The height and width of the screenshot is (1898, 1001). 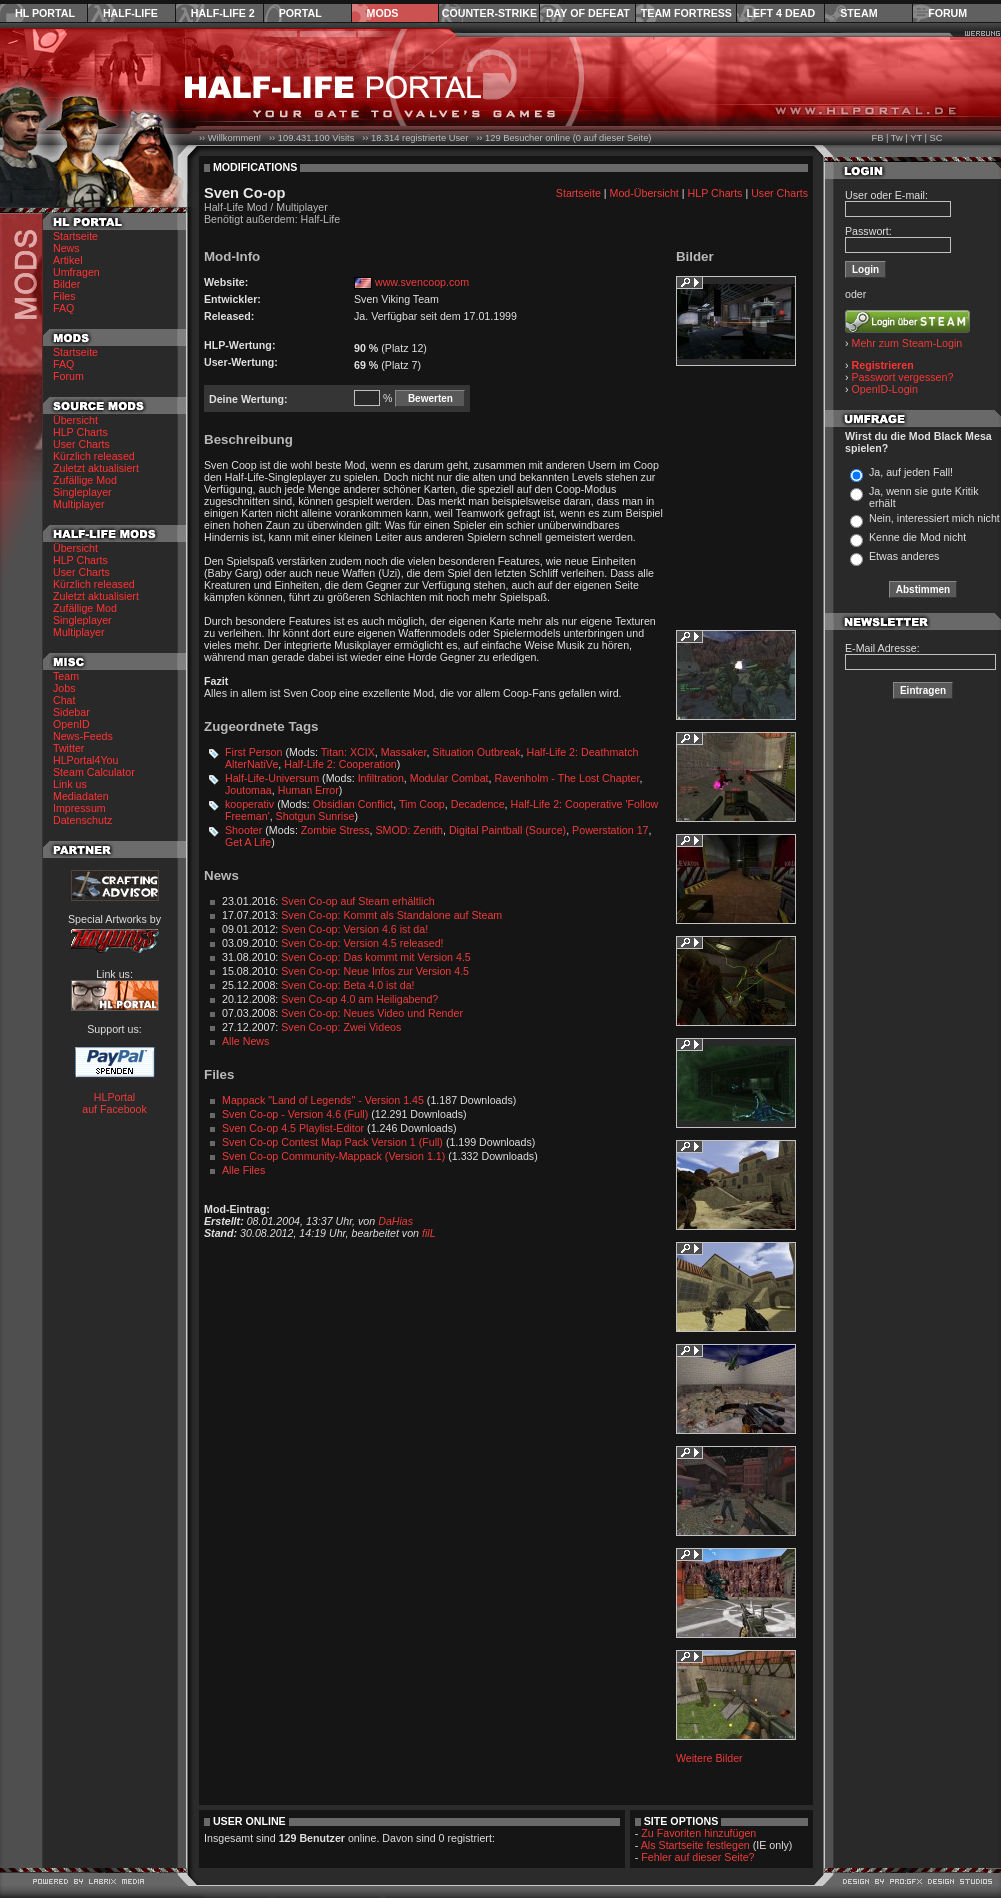 I want to click on Get A Life, so click(x=248, y=842).